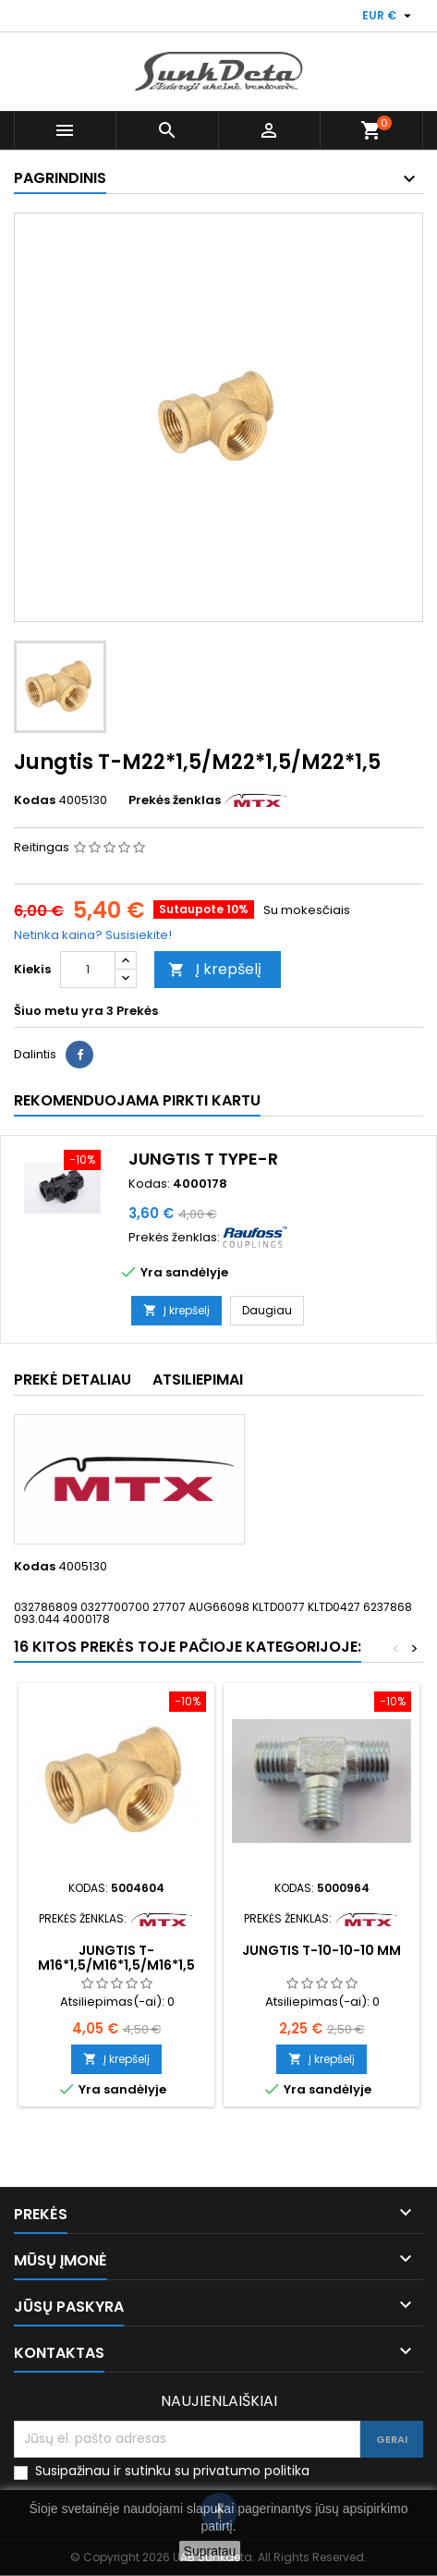 This screenshot has height=2576, width=437. I want to click on Šiuo metu yra, so click(58, 1011).